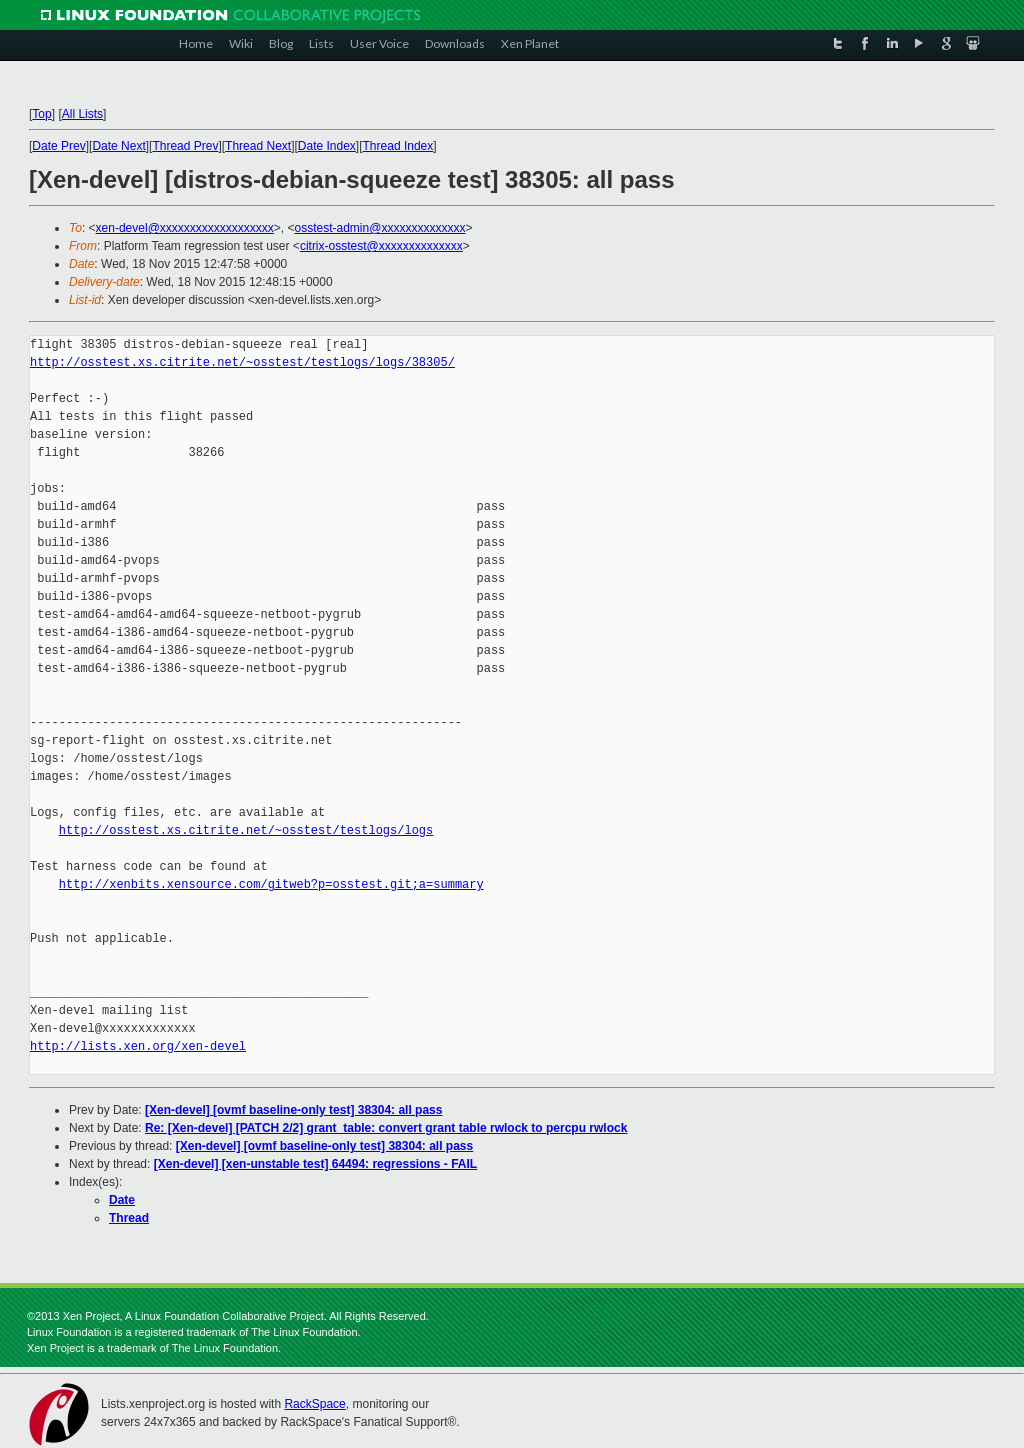  What do you see at coordinates (118, 146) in the screenshot?
I see `Date Next` at bounding box center [118, 146].